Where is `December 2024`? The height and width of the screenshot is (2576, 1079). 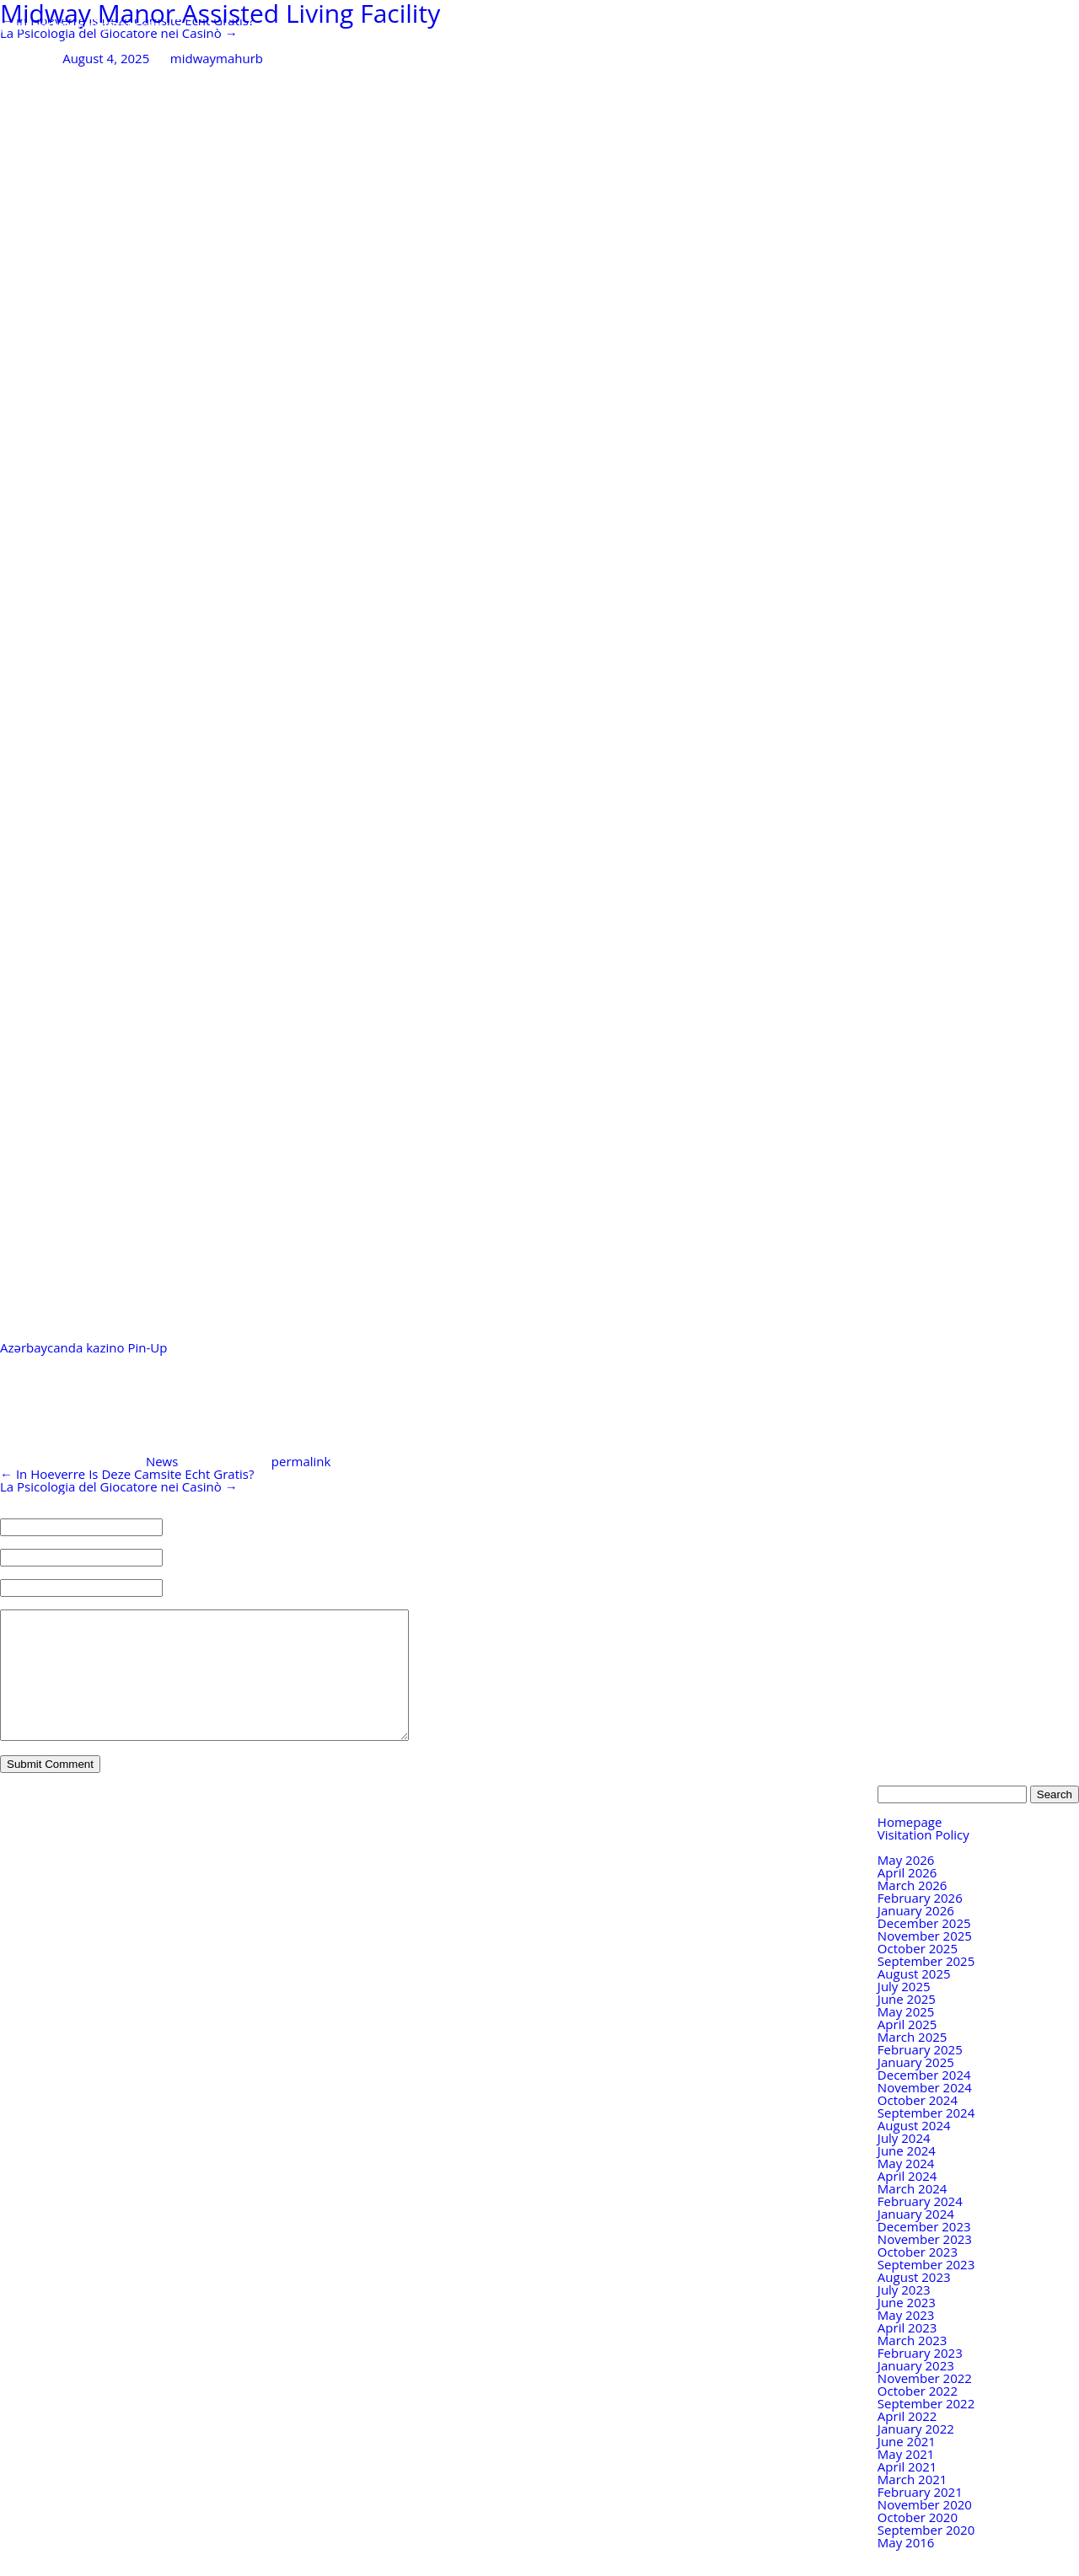 December 2024 is located at coordinates (924, 2099).